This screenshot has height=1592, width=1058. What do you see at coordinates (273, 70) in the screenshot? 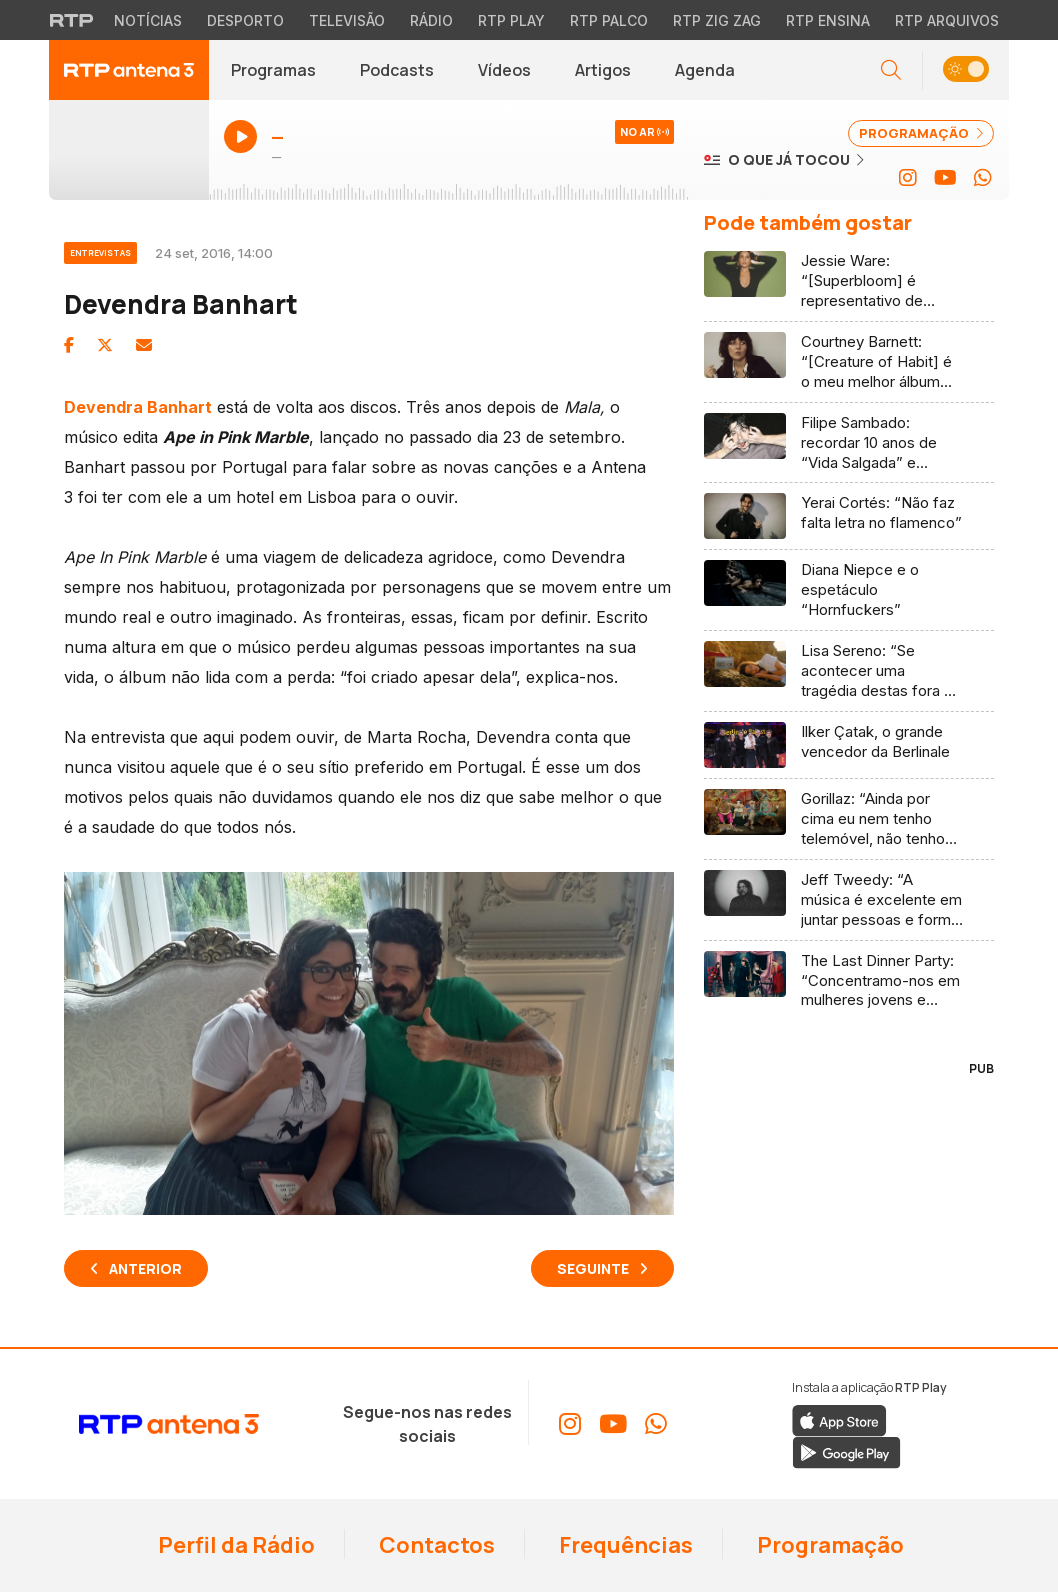
I see `Programas` at bounding box center [273, 70].